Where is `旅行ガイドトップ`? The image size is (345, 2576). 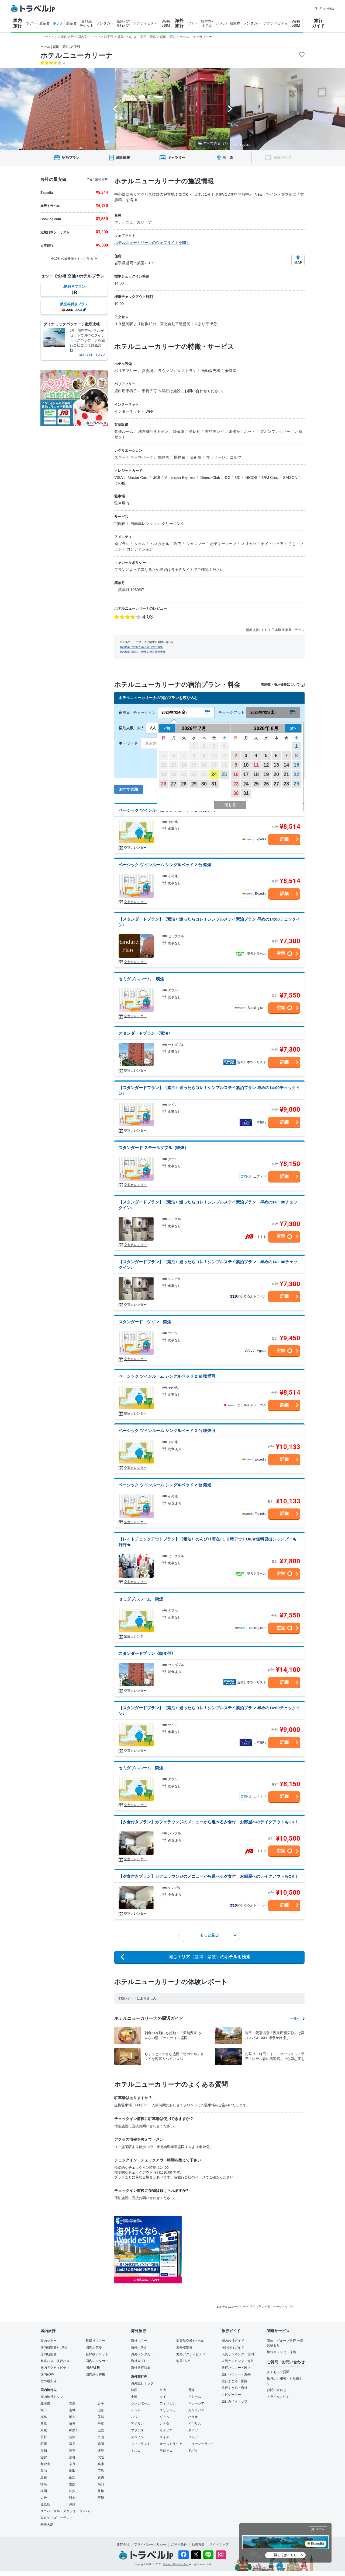
旅行ガイドトップ is located at coordinates (234, 2401).